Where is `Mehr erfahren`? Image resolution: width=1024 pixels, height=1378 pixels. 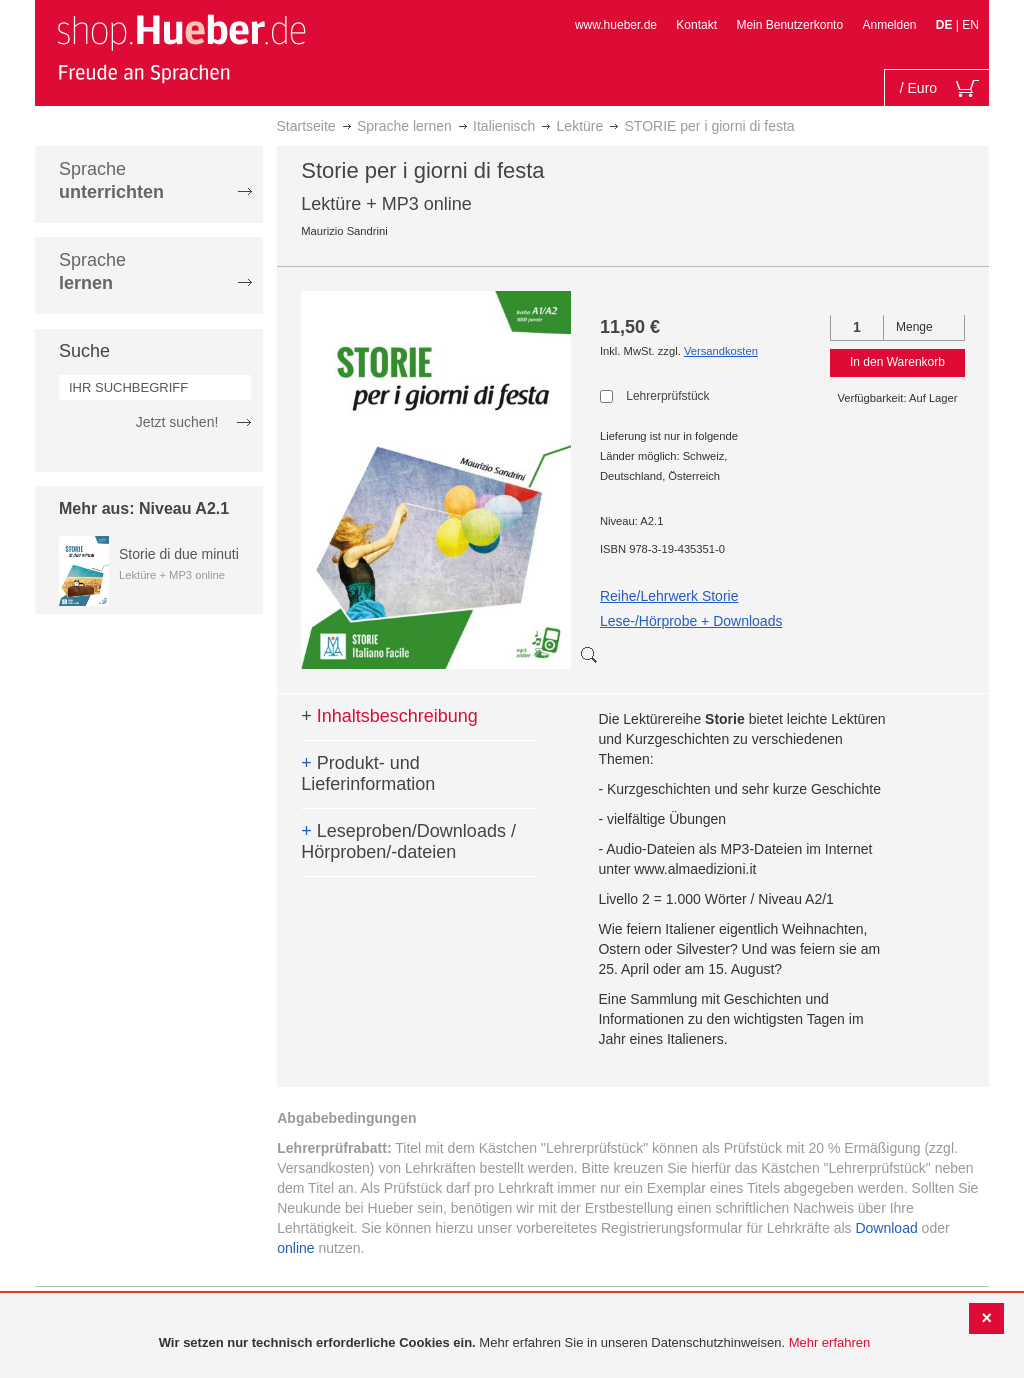
Mehr erfahren is located at coordinates (830, 1342).